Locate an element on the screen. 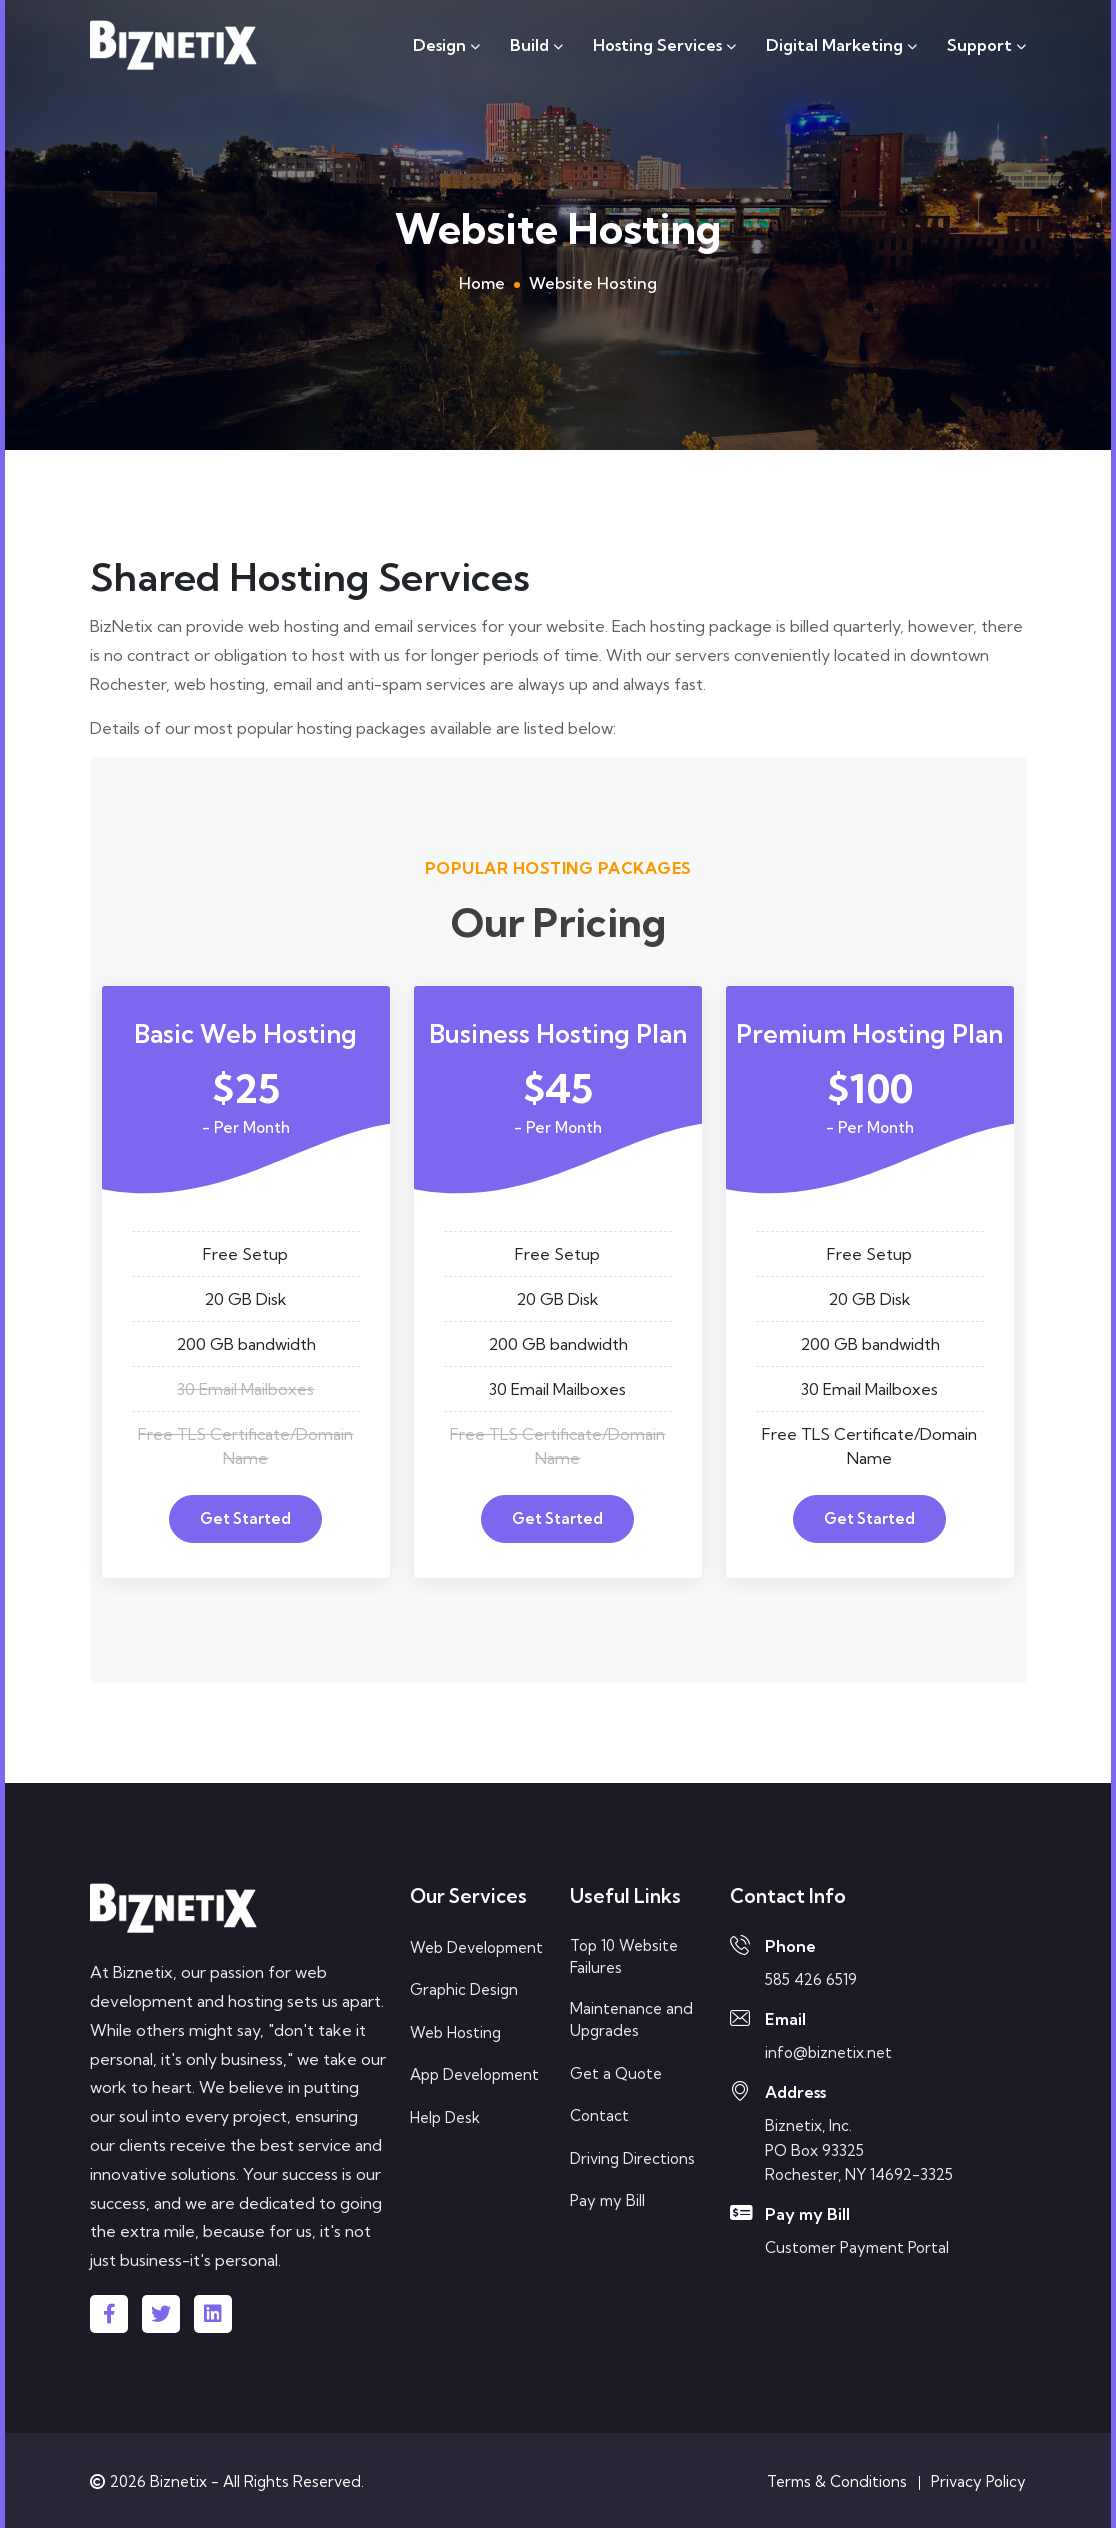 The width and height of the screenshot is (1116, 2528). Hosting Services is located at coordinates (664, 45).